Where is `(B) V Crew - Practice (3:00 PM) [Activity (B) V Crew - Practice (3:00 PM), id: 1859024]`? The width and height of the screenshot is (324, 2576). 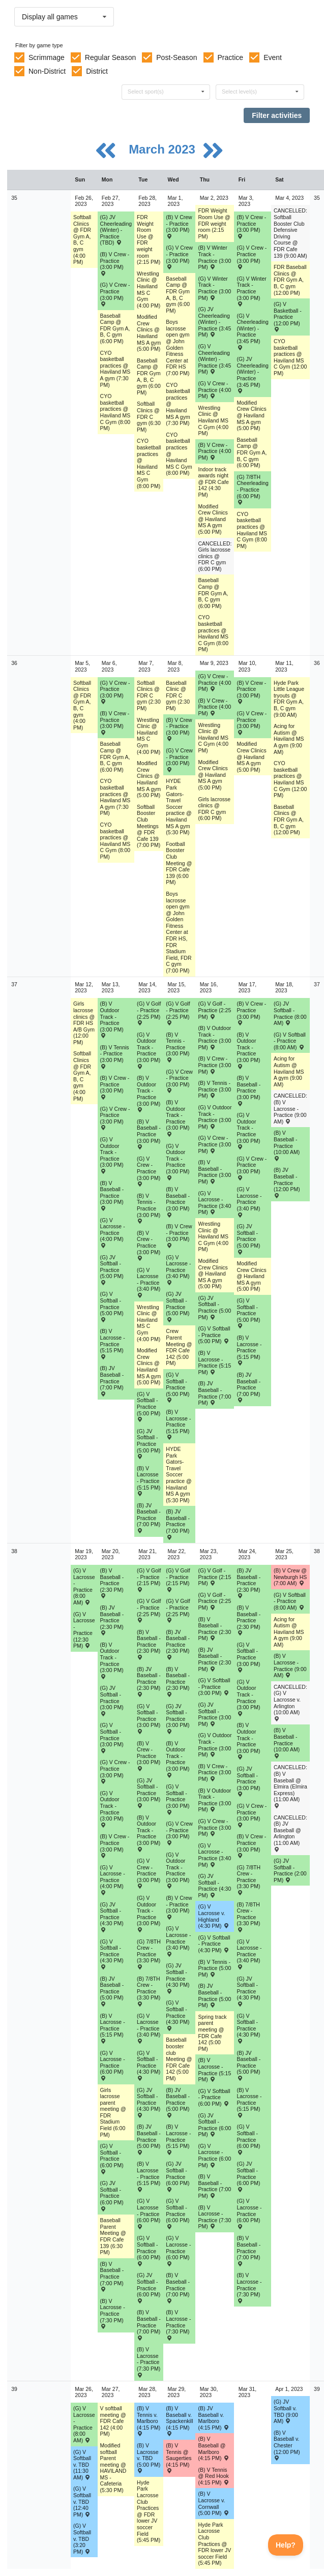 (B) V Crew - Practice (3:00 PM) [Activity (B) V Crew - Practice (3:00 PM), id: 1859024] is located at coordinates (214, 1064).